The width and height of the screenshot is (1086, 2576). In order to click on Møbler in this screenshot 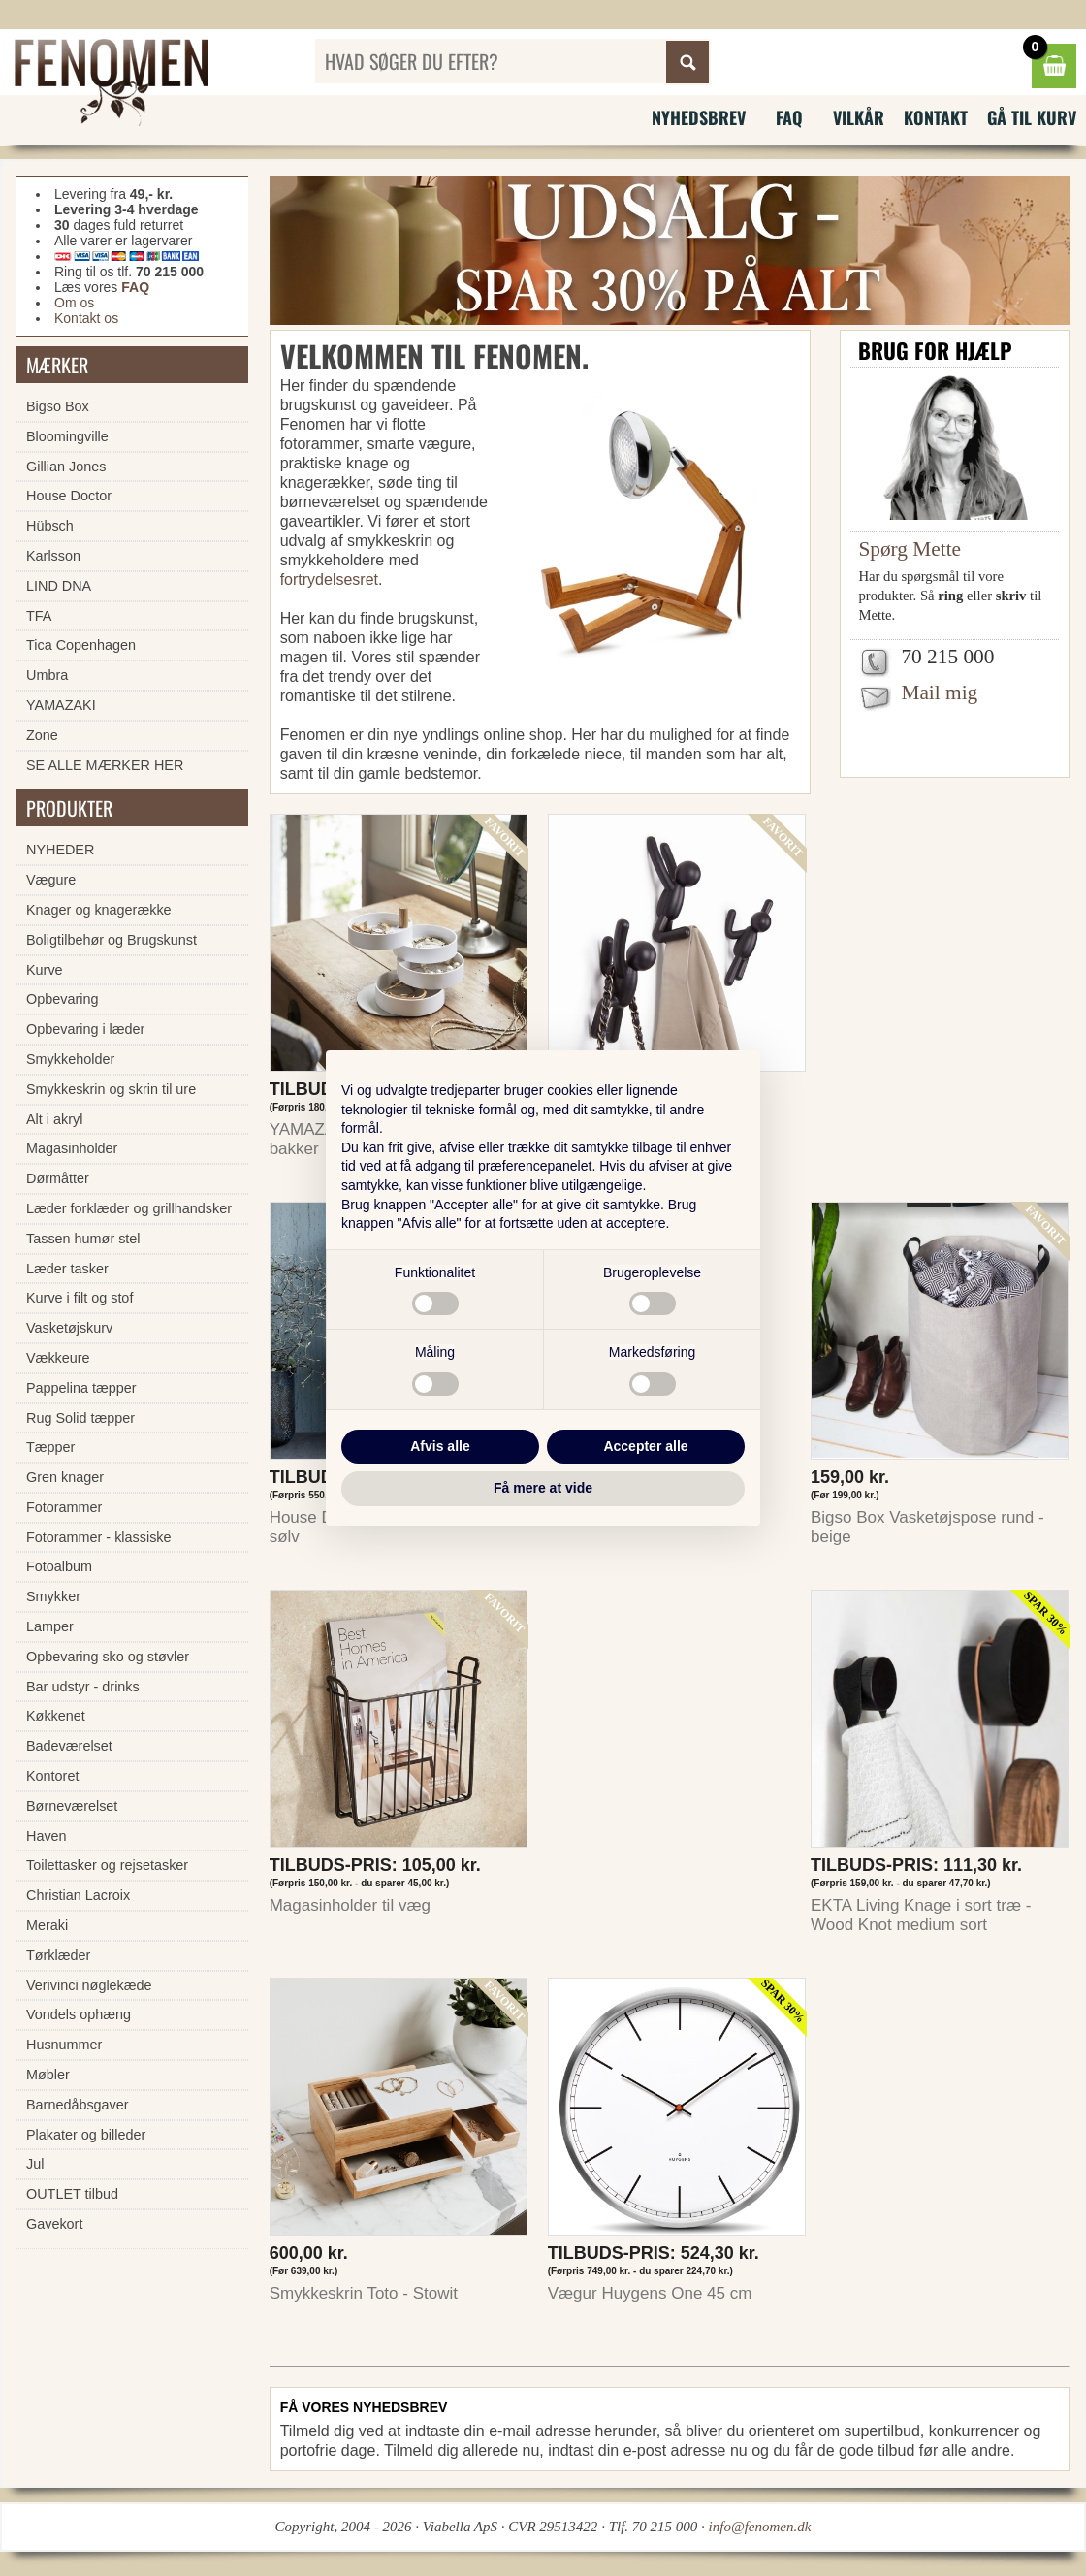, I will do `click(48, 2074)`.